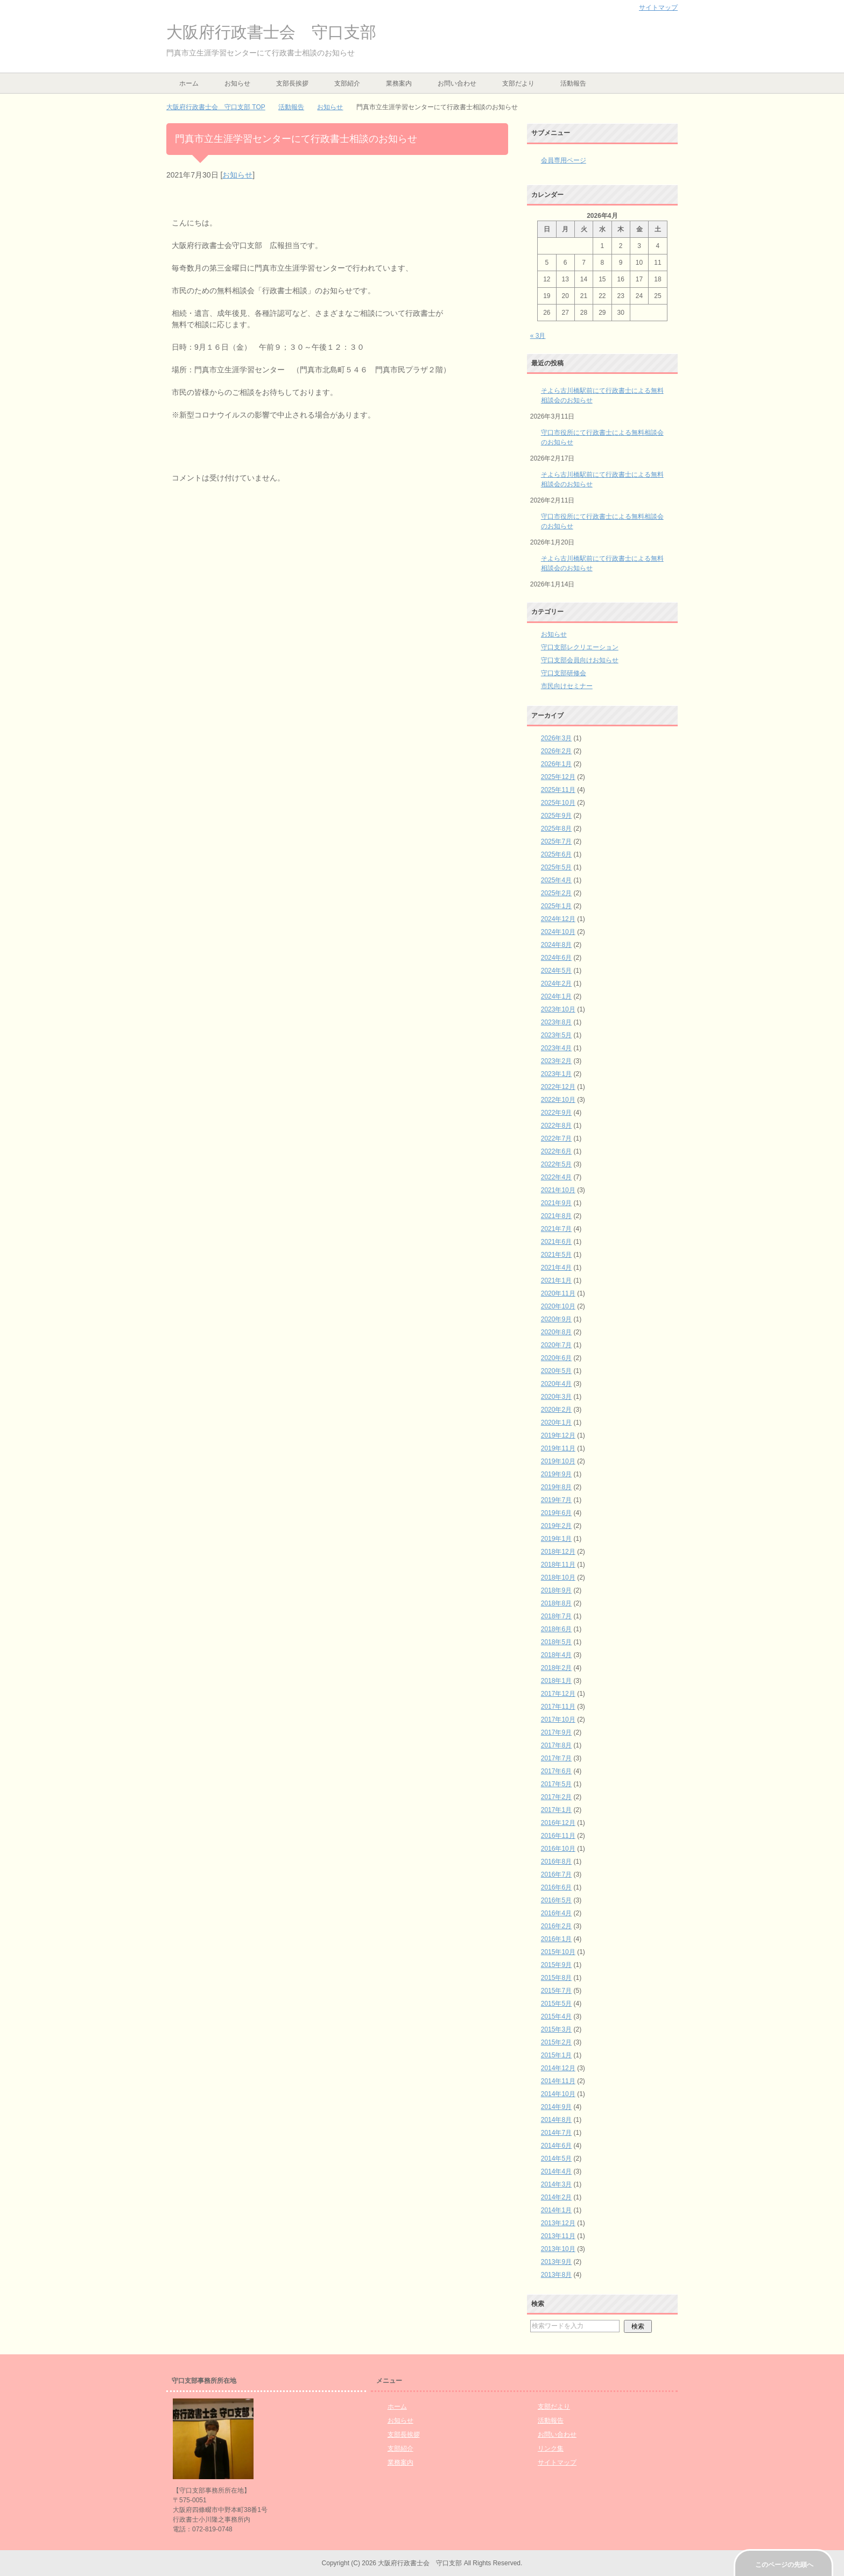 Image resolution: width=844 pixels, height=2576 pixels. Describe the element at coordinates (518, 83) in the screenshot. I see `支部だより` at that location.